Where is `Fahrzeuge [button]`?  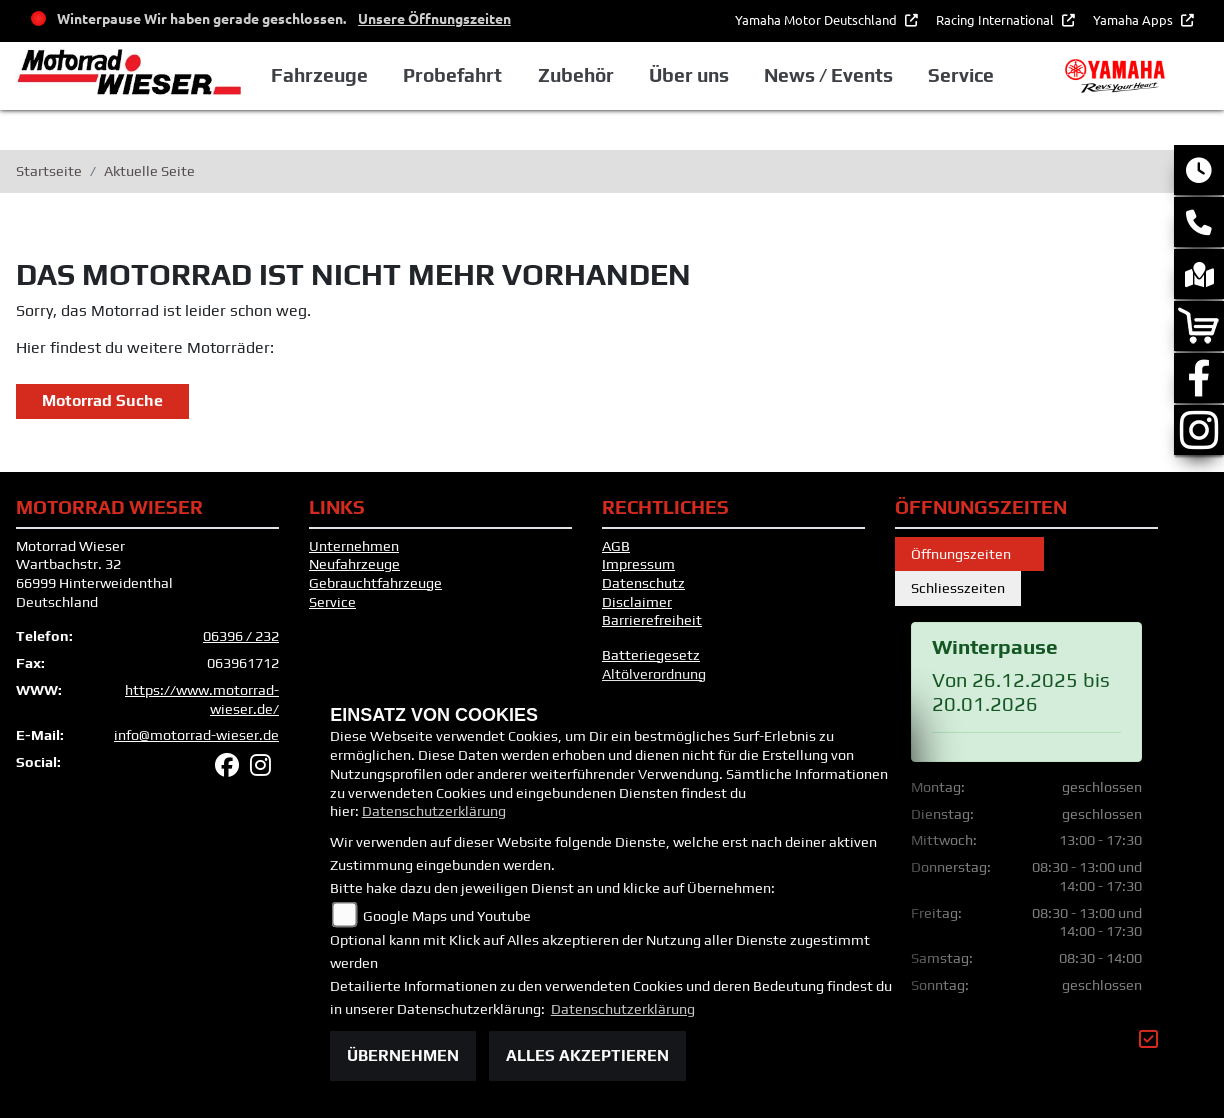 Fahrzeuge [button] is located at coordinates (319, 75).